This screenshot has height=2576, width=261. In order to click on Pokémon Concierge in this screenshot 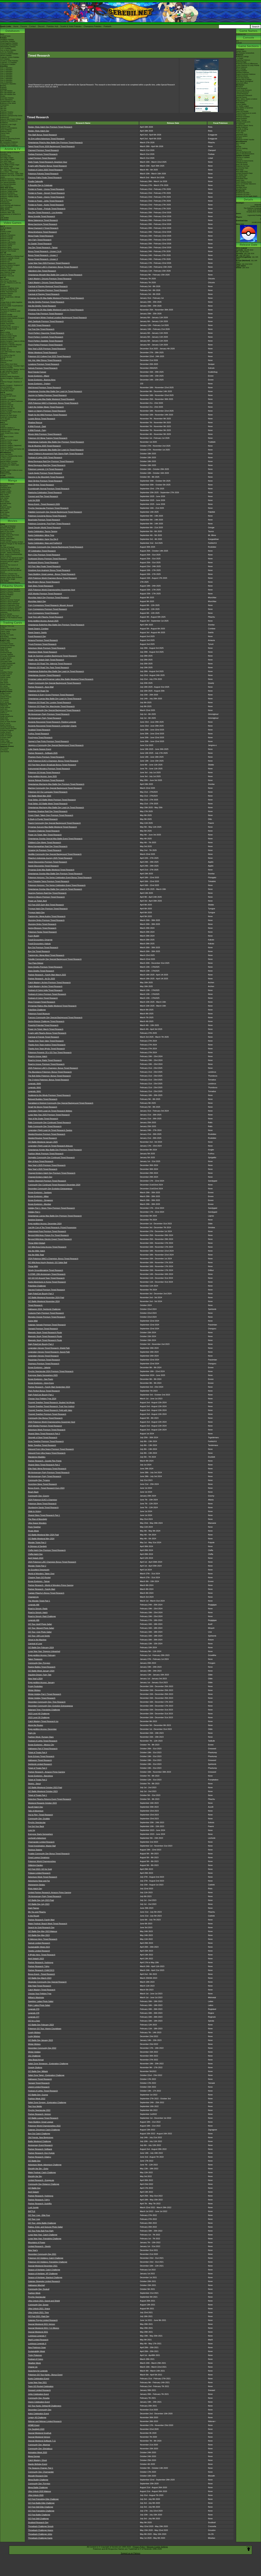, I will do `click(7, 211)`.